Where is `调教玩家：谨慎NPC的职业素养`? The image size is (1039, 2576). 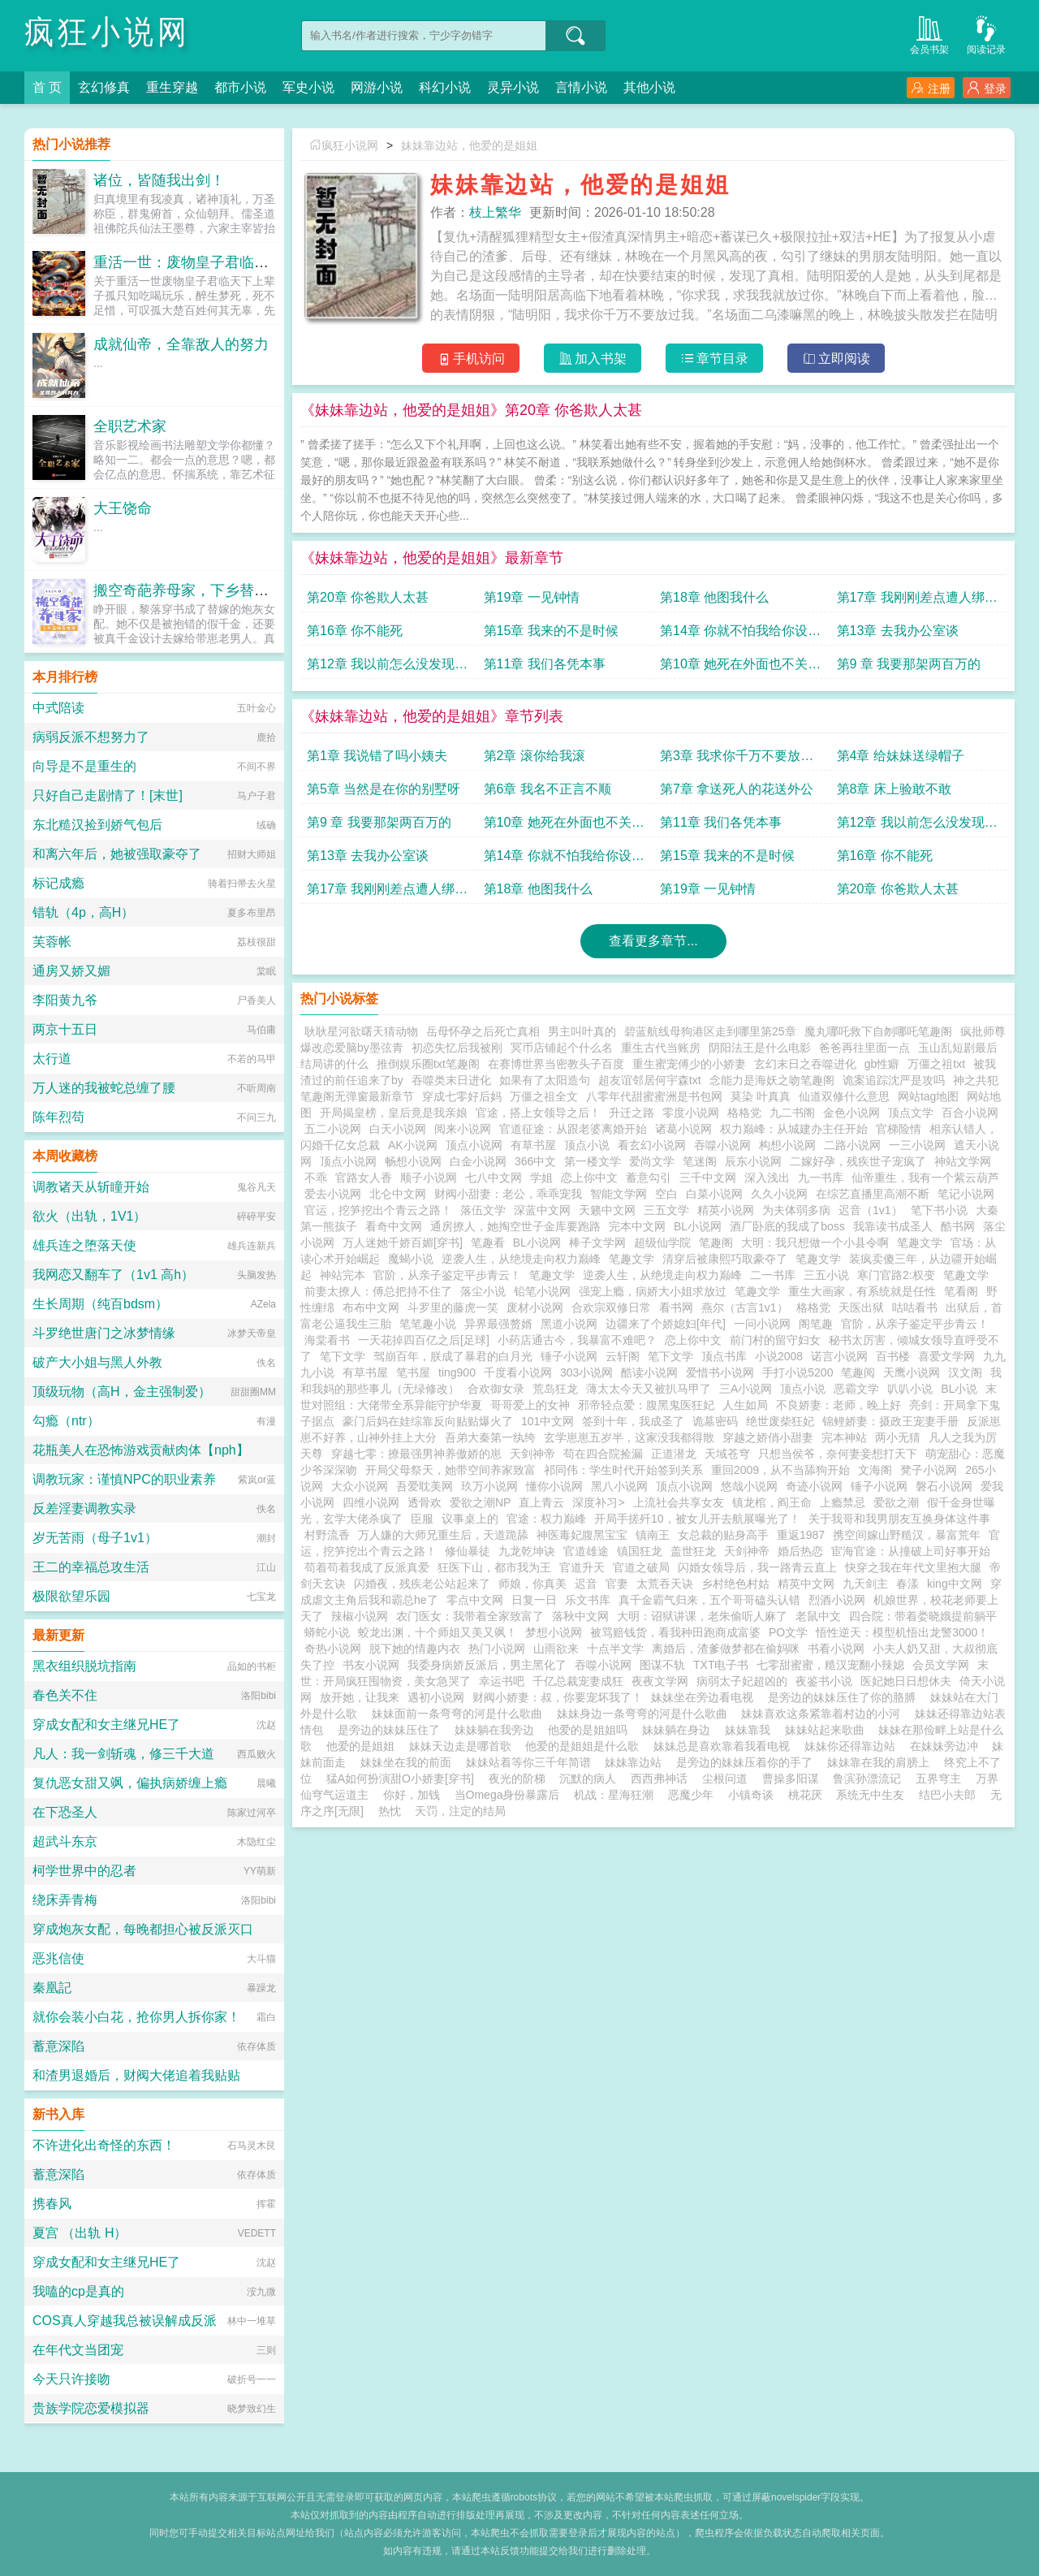 调教玩家：谨慎NPC的职业素养 is located at coordinates (124, 1479).